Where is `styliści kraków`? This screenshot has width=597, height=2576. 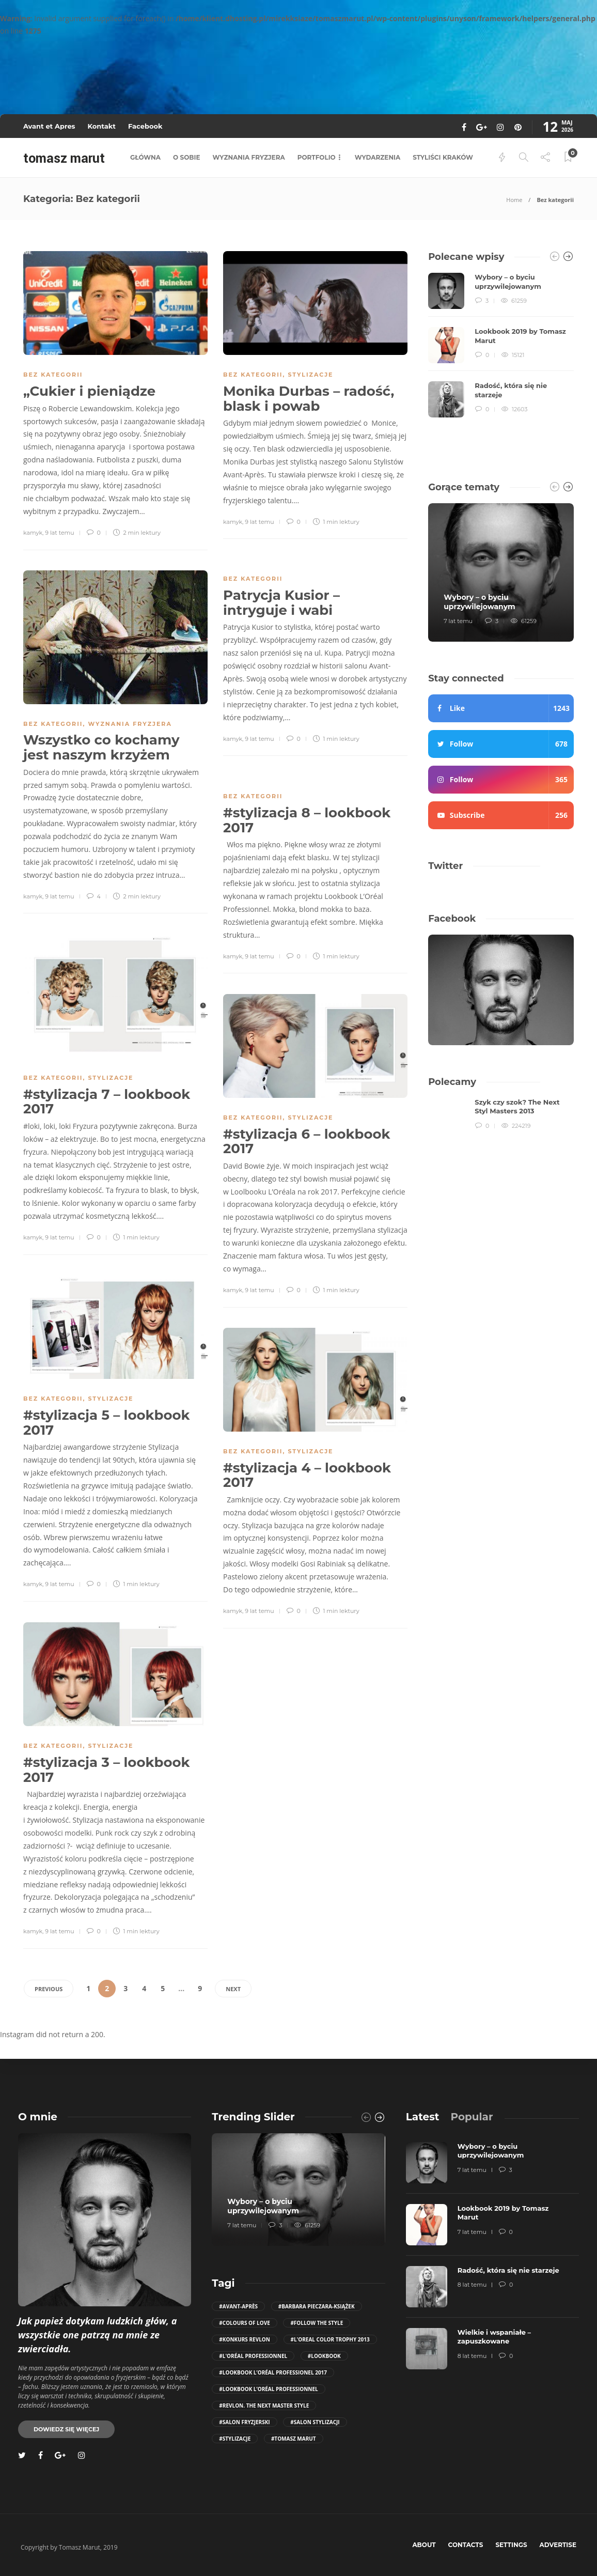
styliści kraków is located at coordinates (443, 157).